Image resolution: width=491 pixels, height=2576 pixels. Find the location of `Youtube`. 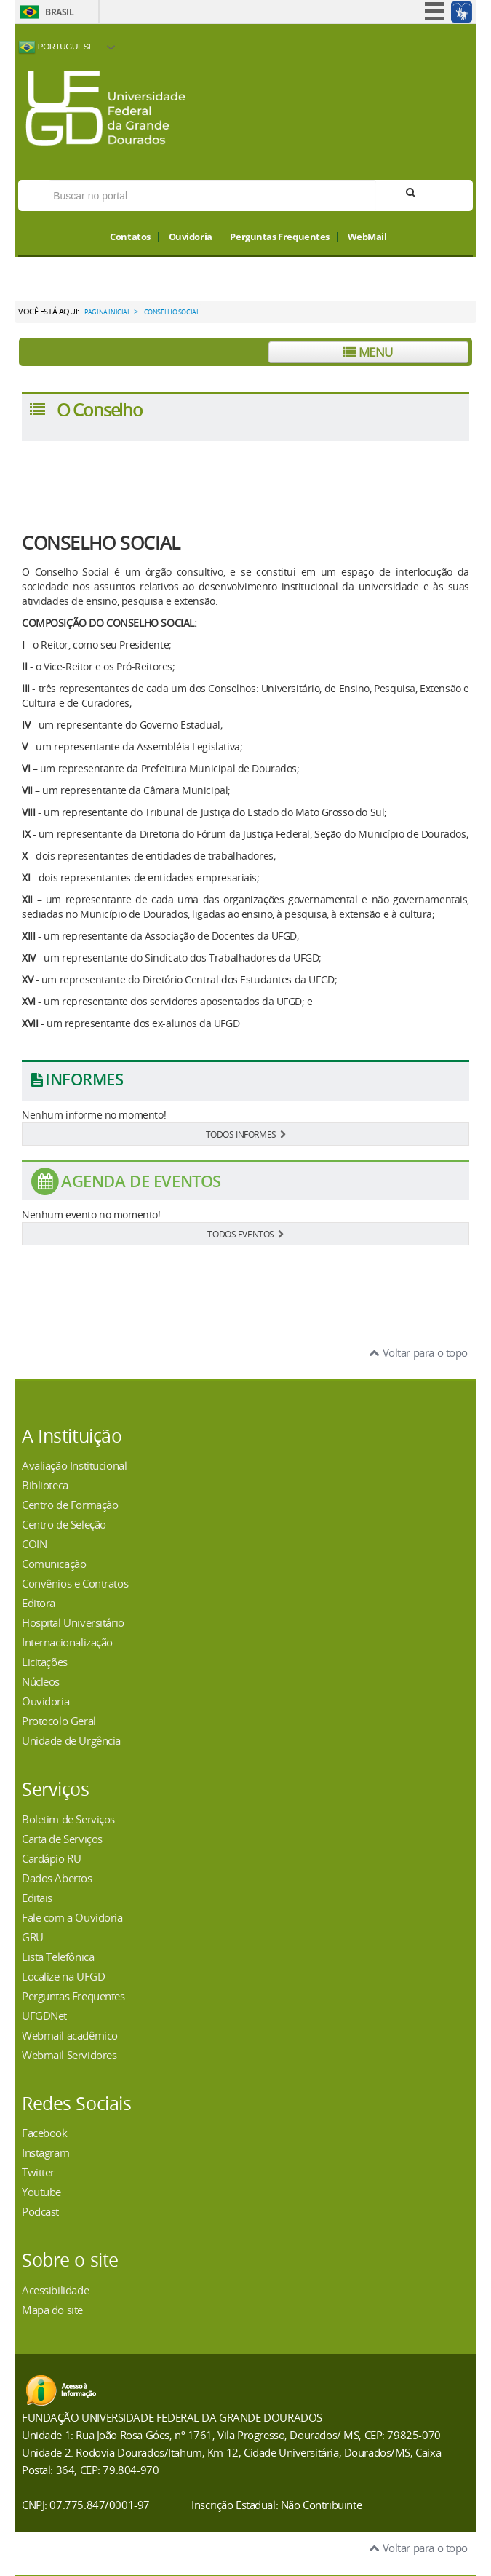

Youtube is located at coordinates (41, 2191).